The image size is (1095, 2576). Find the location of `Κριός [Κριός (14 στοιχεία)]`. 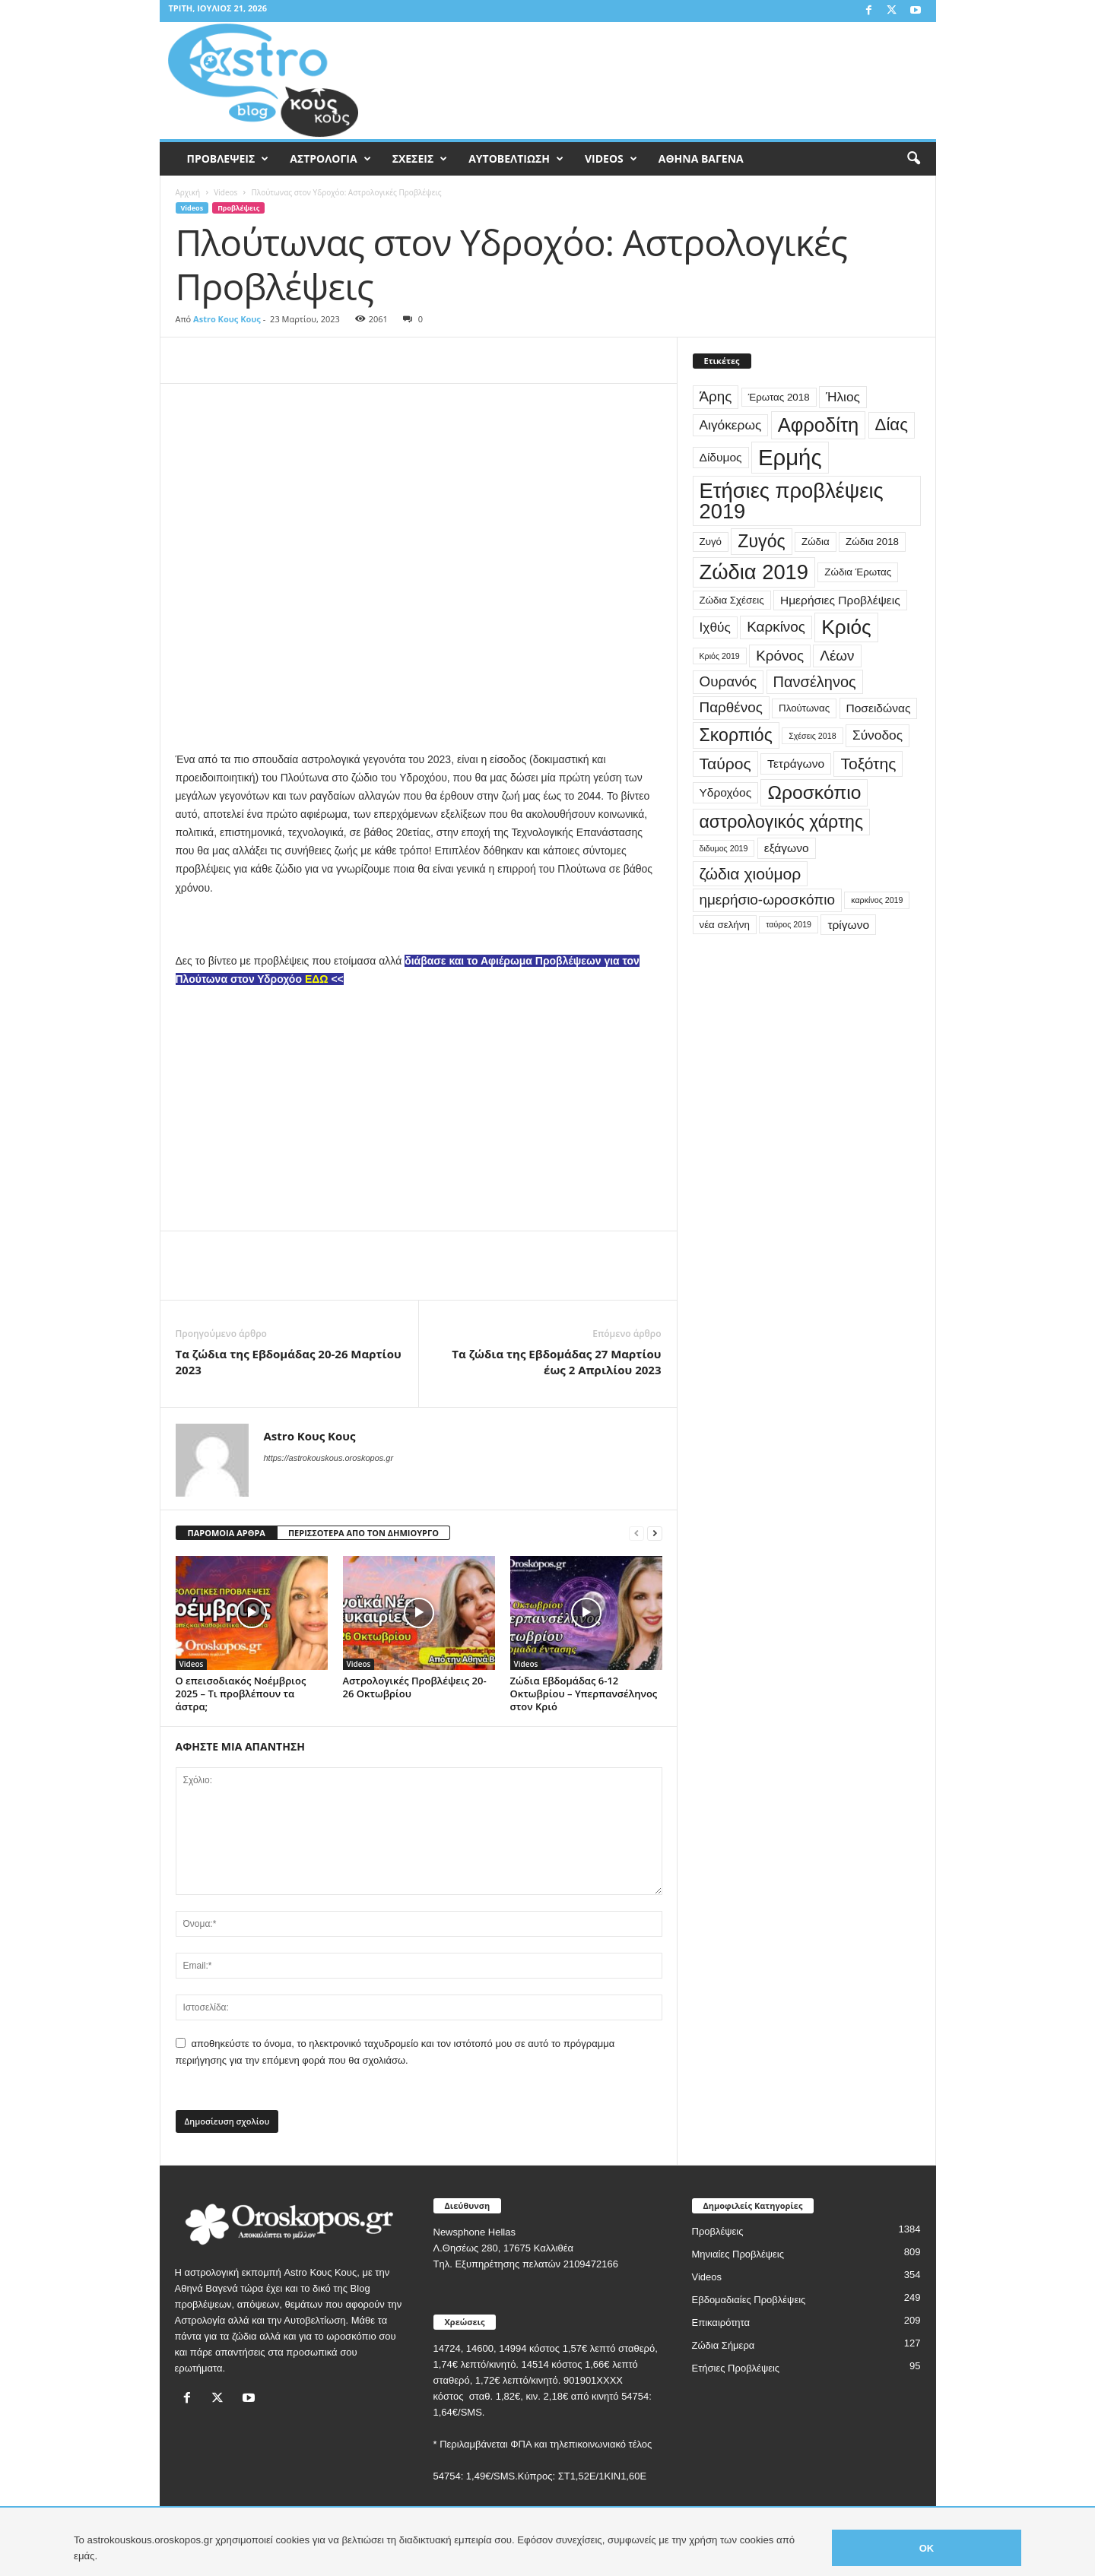

Κριός [Κριός (14 στοιχεία)] is located at coordinates (846, 627).